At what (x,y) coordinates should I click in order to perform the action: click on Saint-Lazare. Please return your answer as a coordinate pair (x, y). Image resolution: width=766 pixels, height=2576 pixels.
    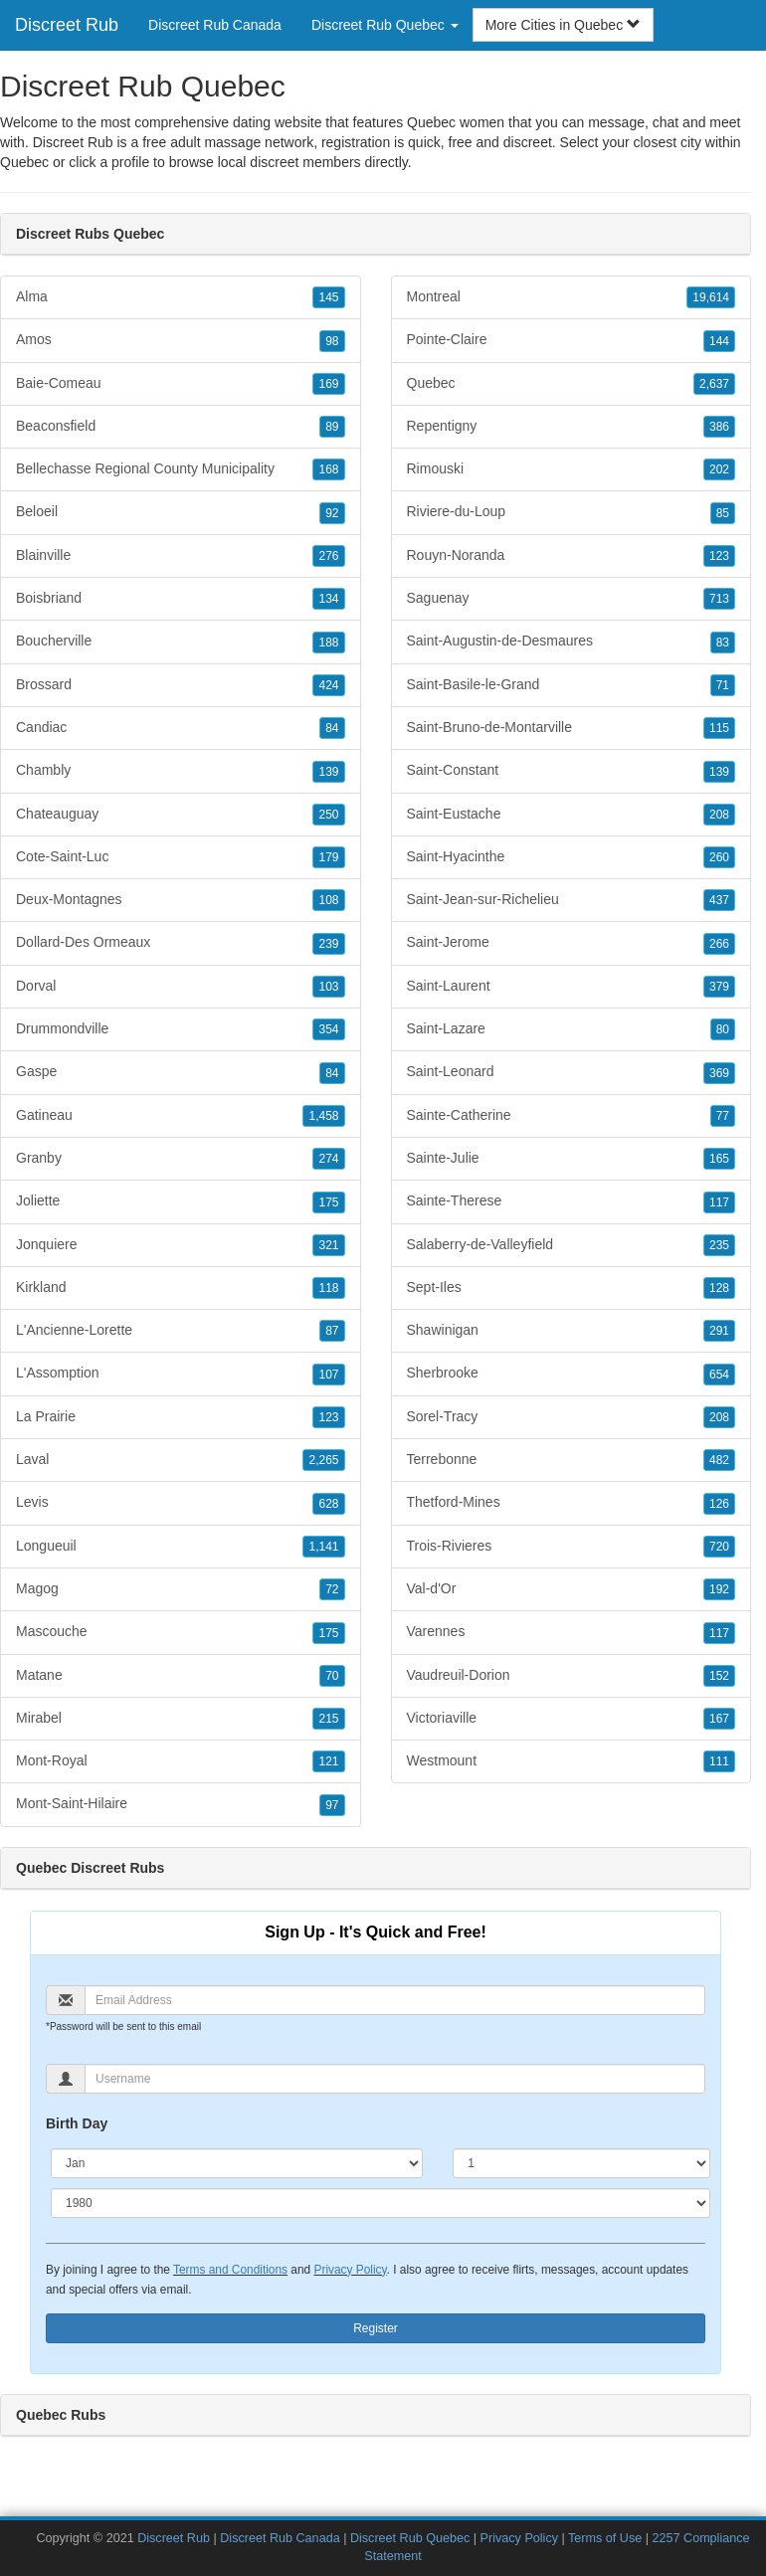
    Looking at the image, I should click on (571, 1029).